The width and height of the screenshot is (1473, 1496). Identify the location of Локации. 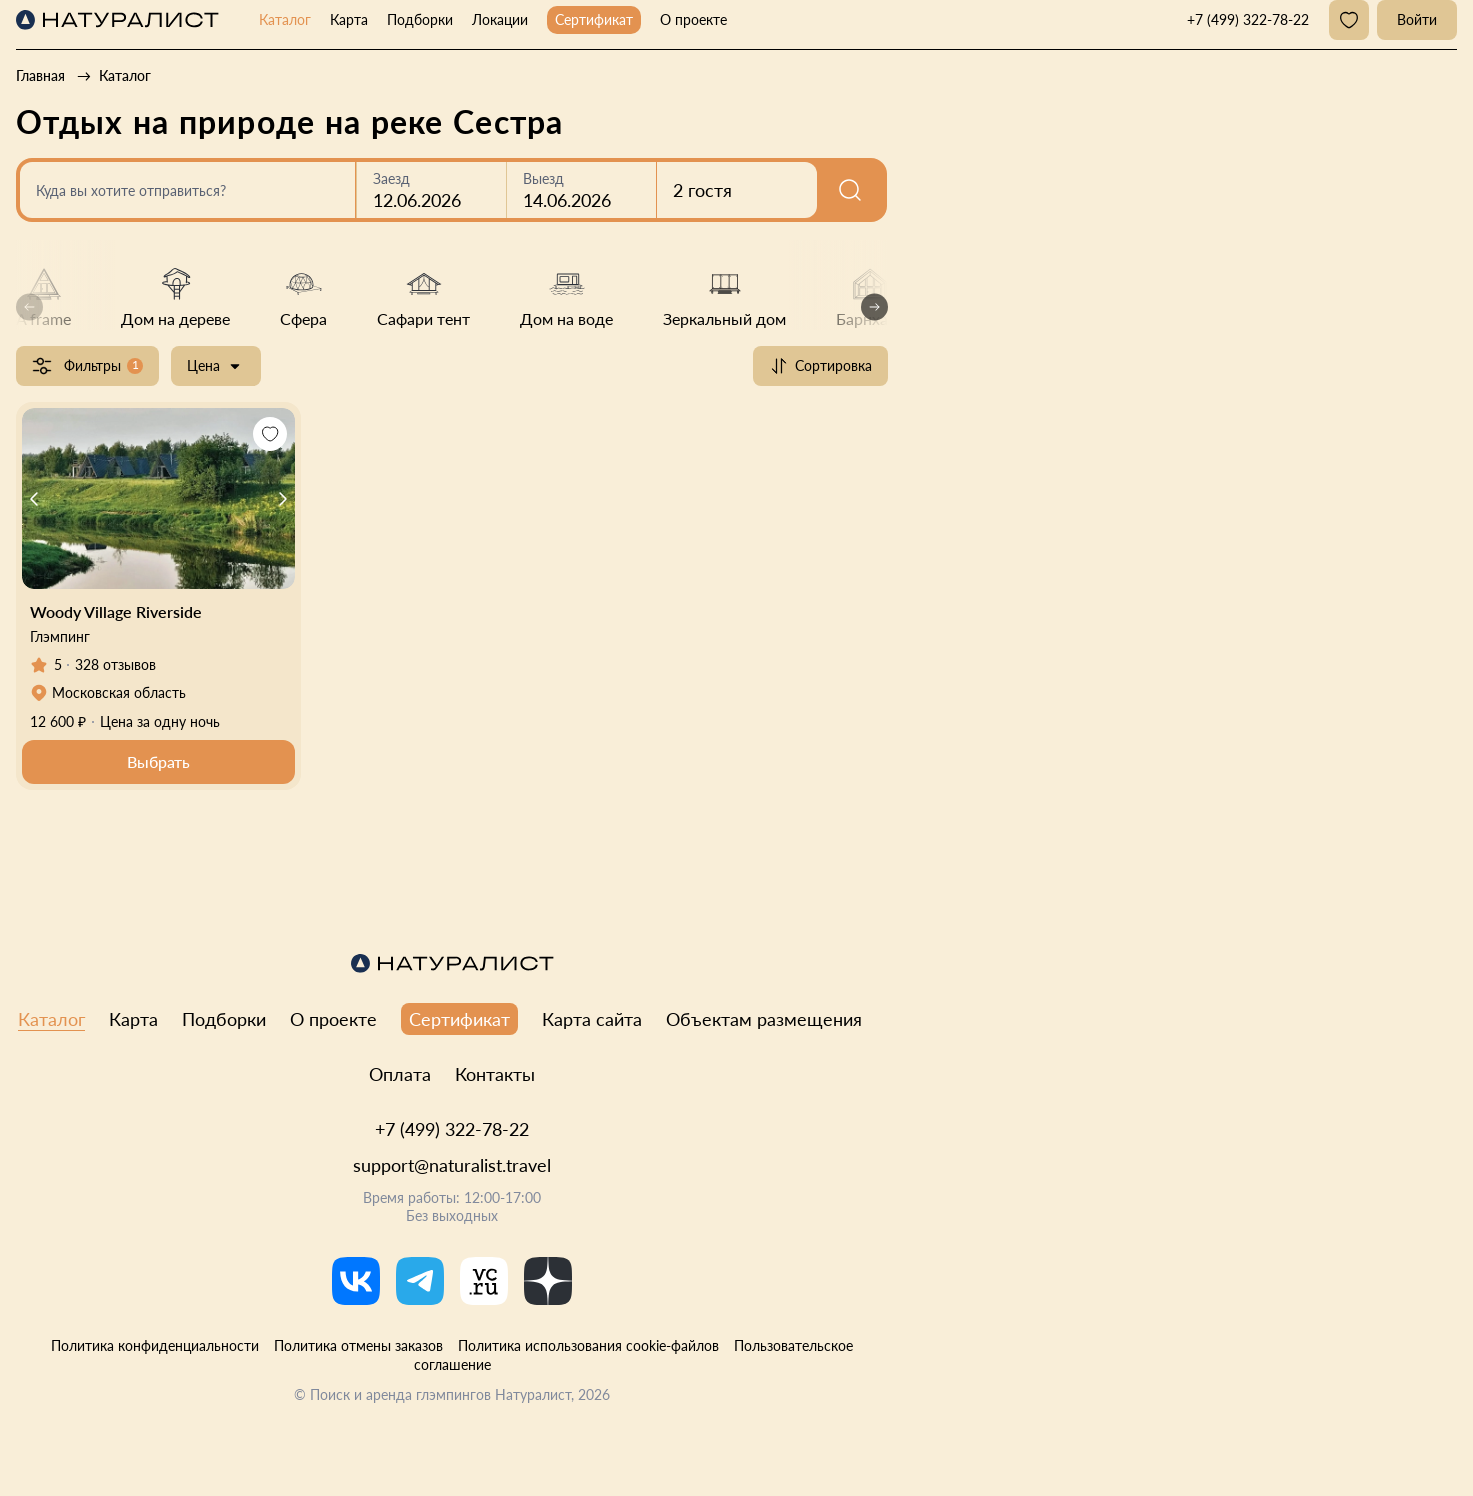
(500, 19).